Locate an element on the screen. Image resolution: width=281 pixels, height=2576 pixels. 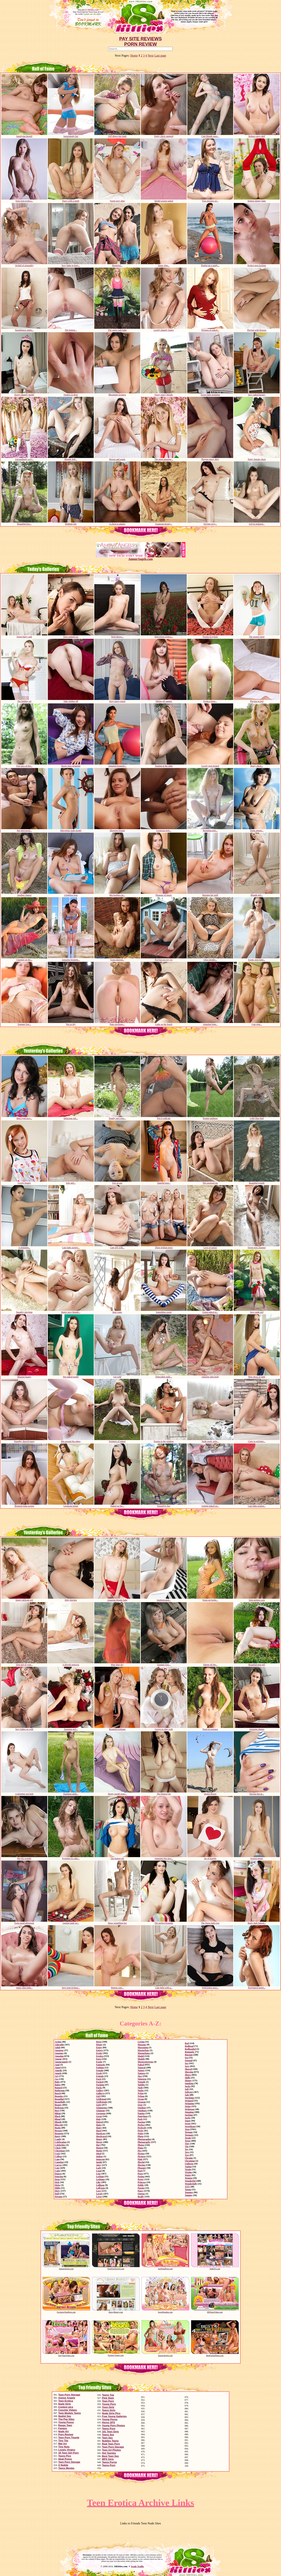
Sex is located at coordinates (186, 2063).